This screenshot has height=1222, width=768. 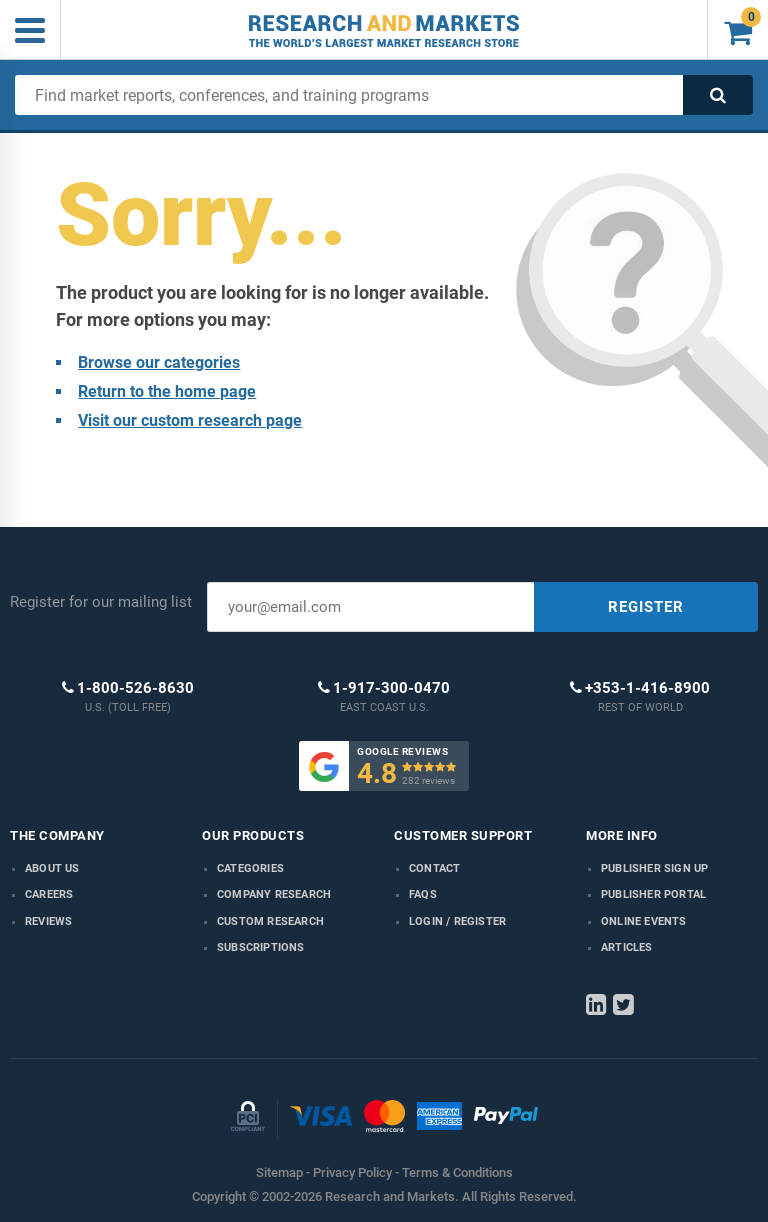 What do you see at coordinates (457, 1172) in the screenshot?
I see `Terms & Conditions` at bounding box center [457, 1172].